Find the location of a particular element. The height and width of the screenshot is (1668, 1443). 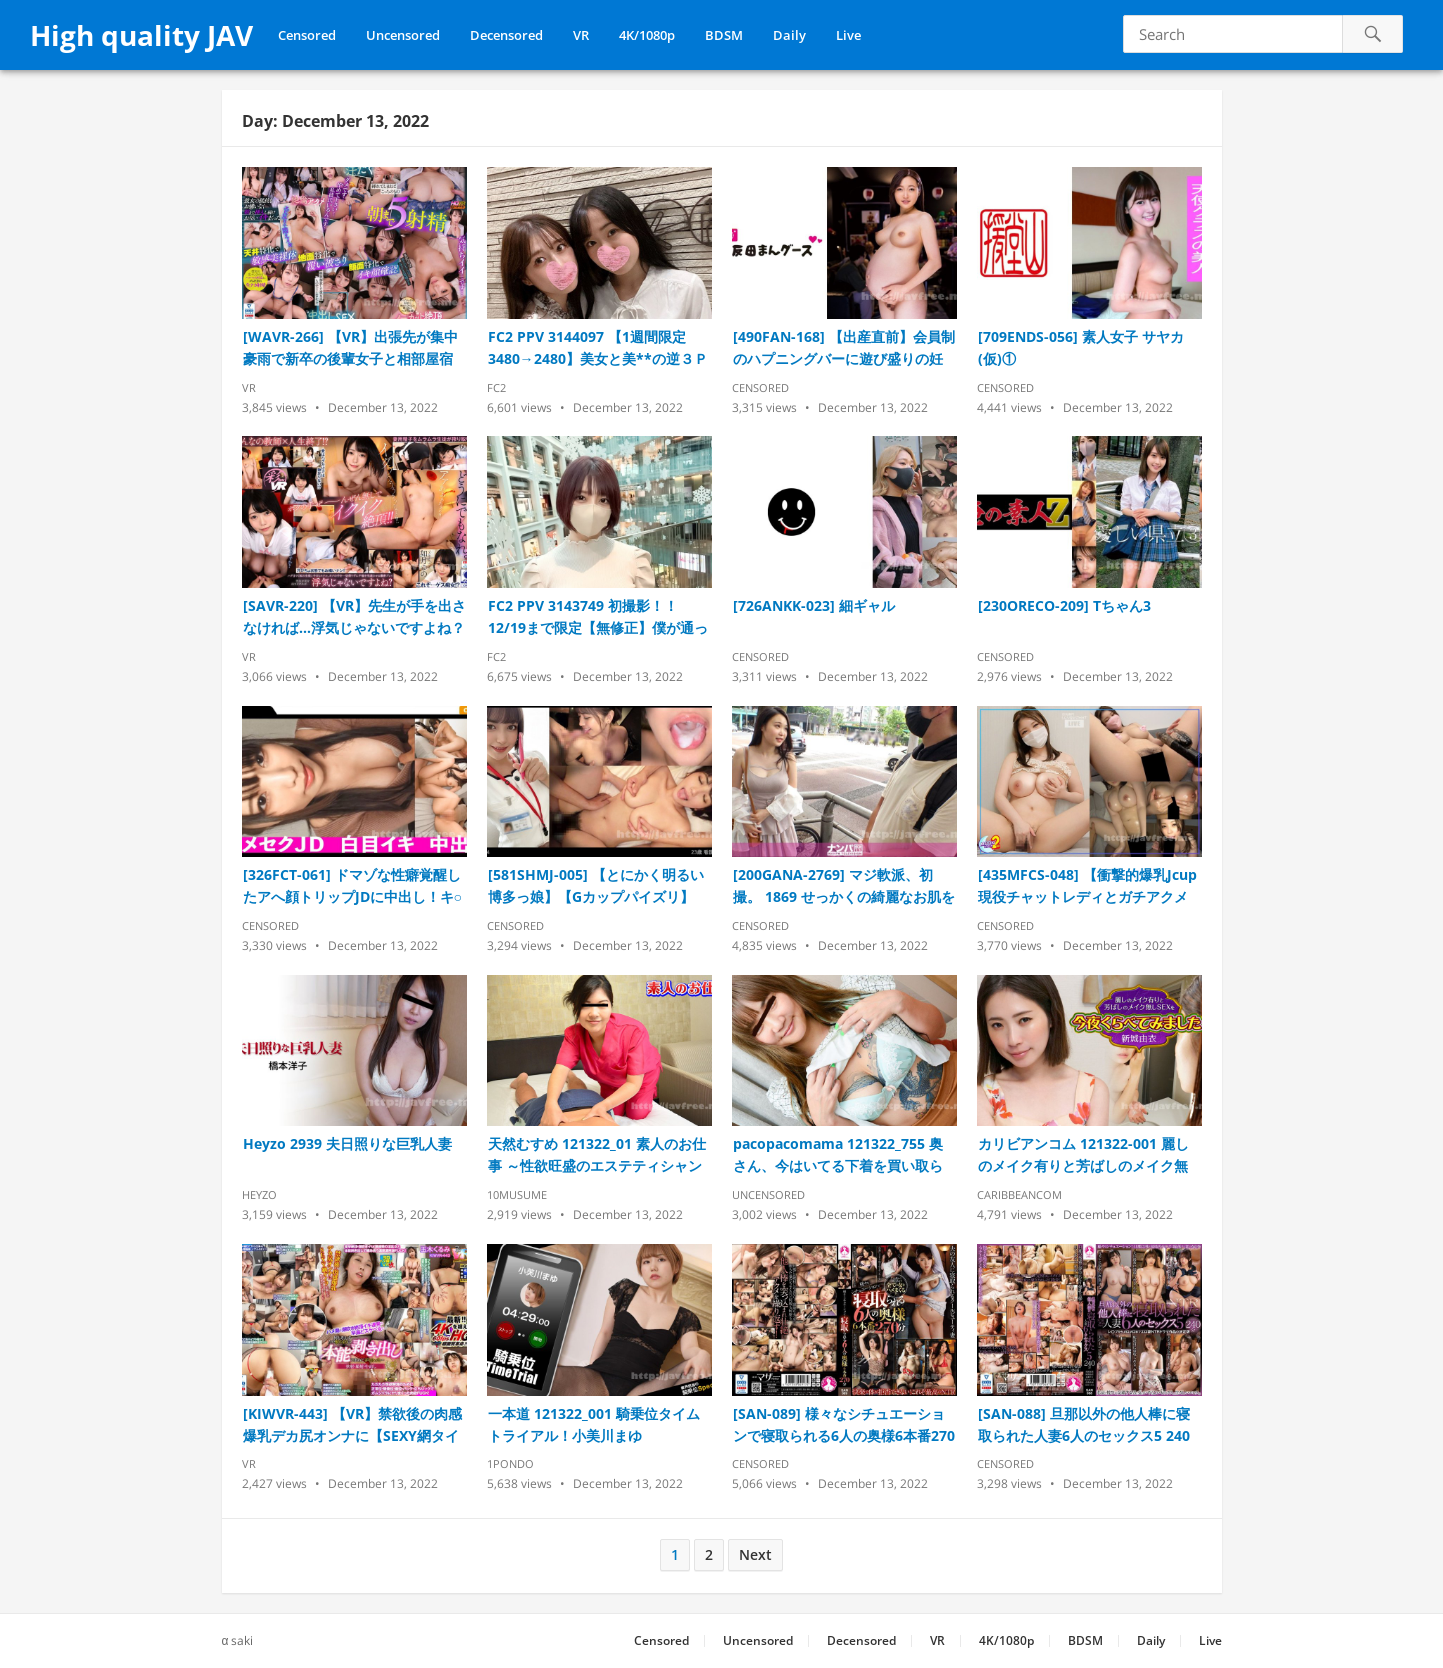

[230ORECO-209] Tちゃん3 is located at coordinates (1064, 605).